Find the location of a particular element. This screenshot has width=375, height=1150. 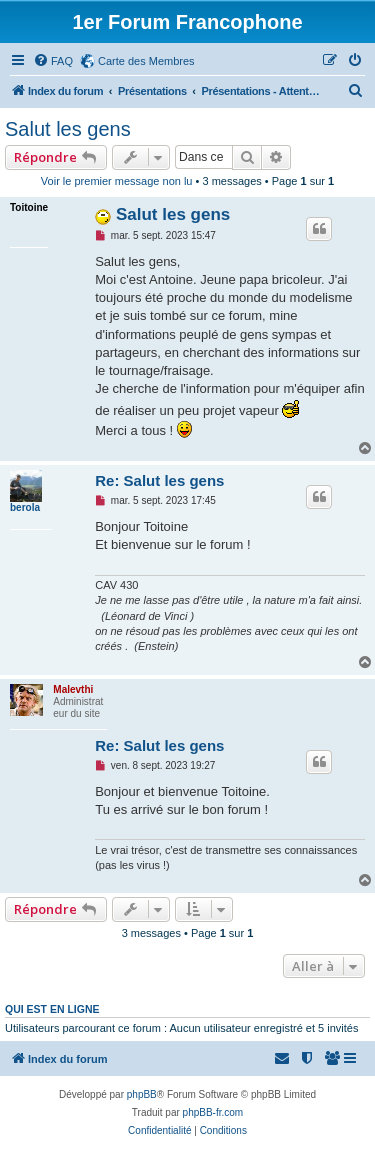

phpBB is located at coordinates (142, 1094).